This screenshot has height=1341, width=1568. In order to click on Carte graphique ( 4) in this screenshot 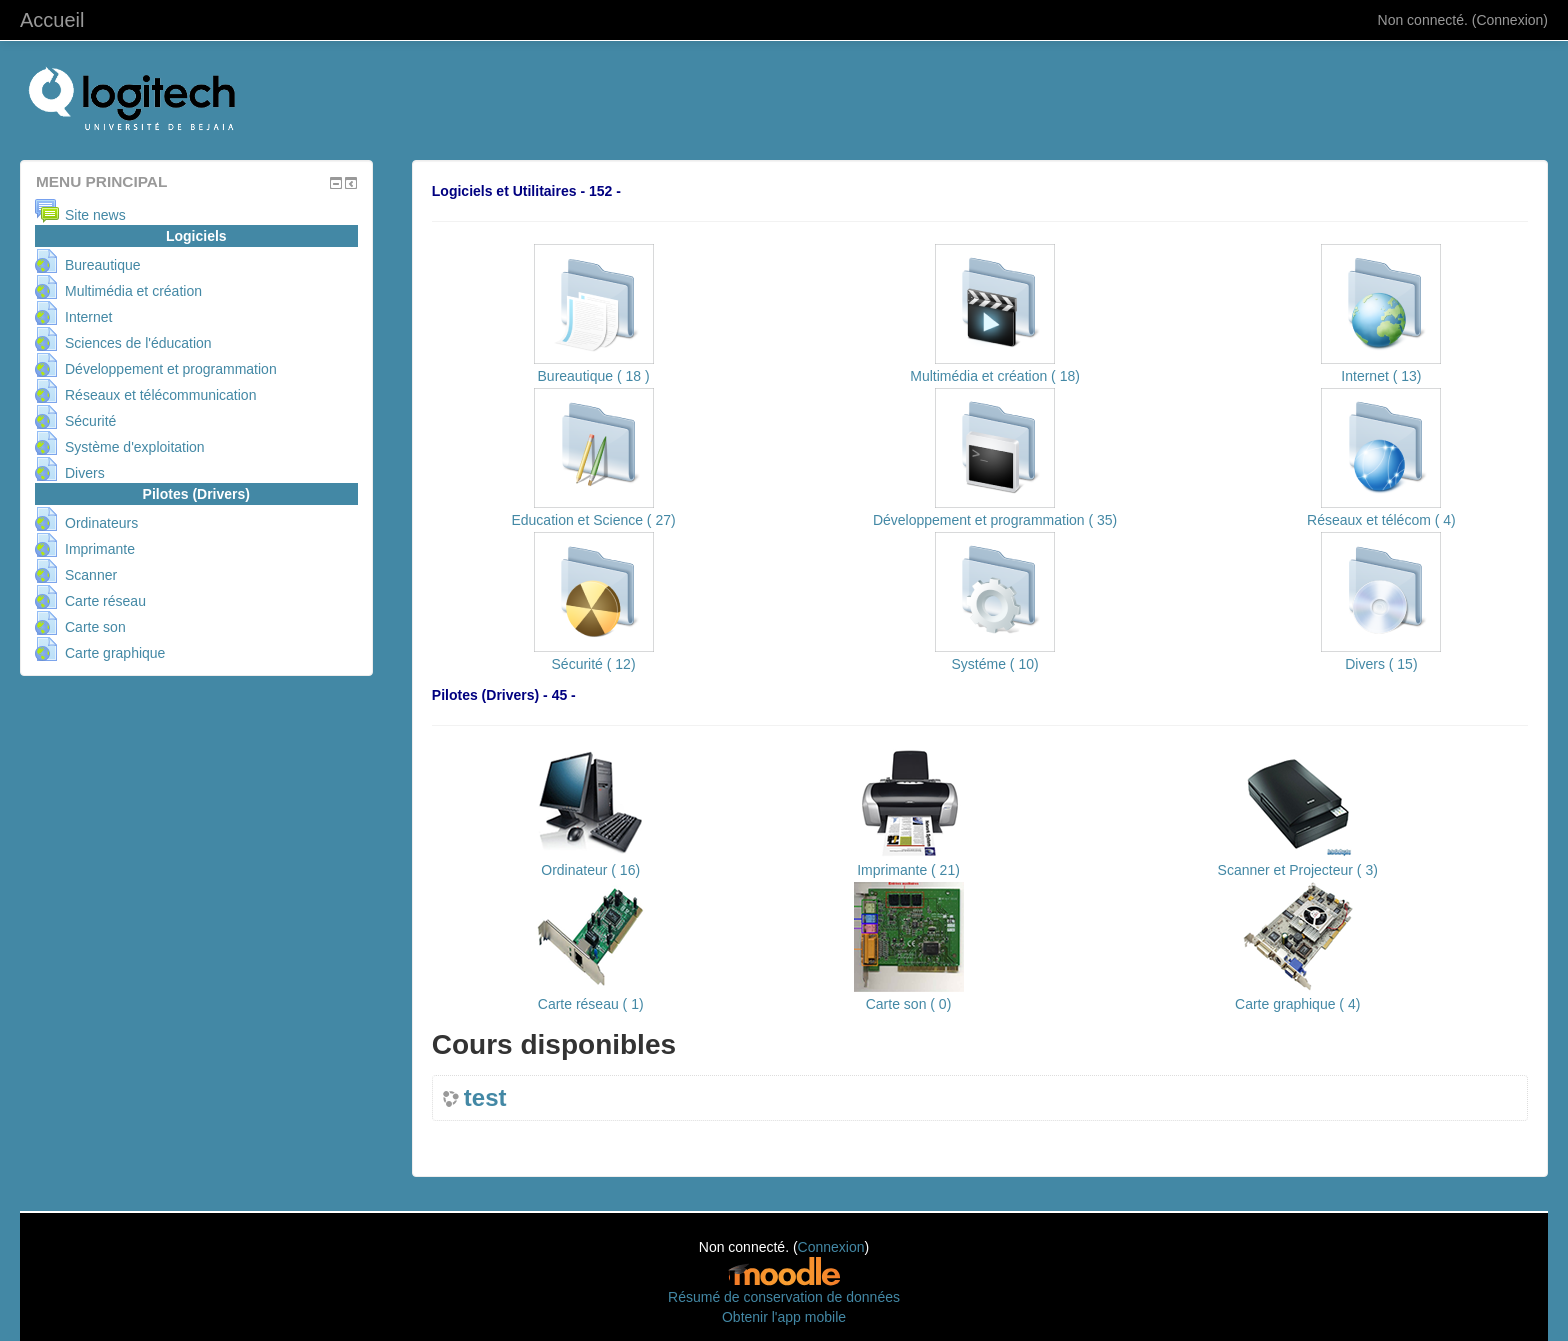, I will do `click(1297, 1004)`.